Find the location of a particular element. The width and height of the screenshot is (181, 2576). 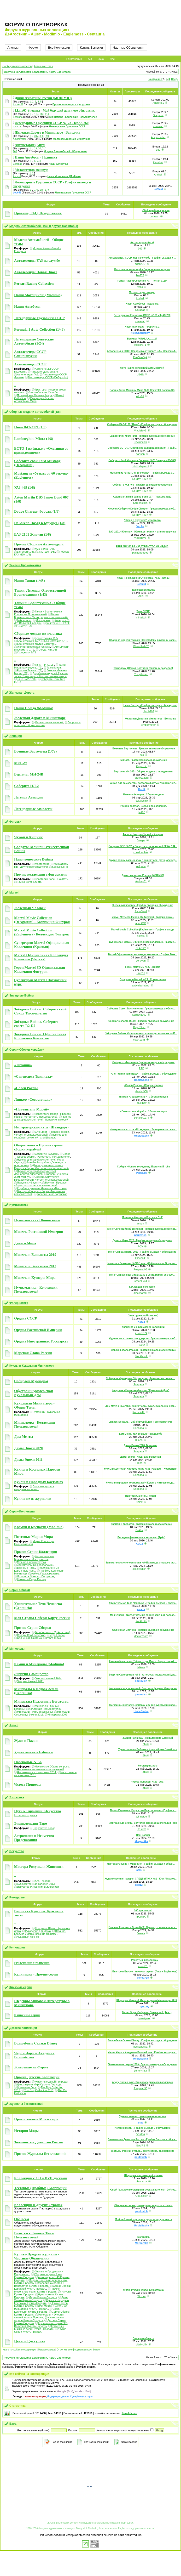

Цены и Где купить is located at coordinates (29, 2341).